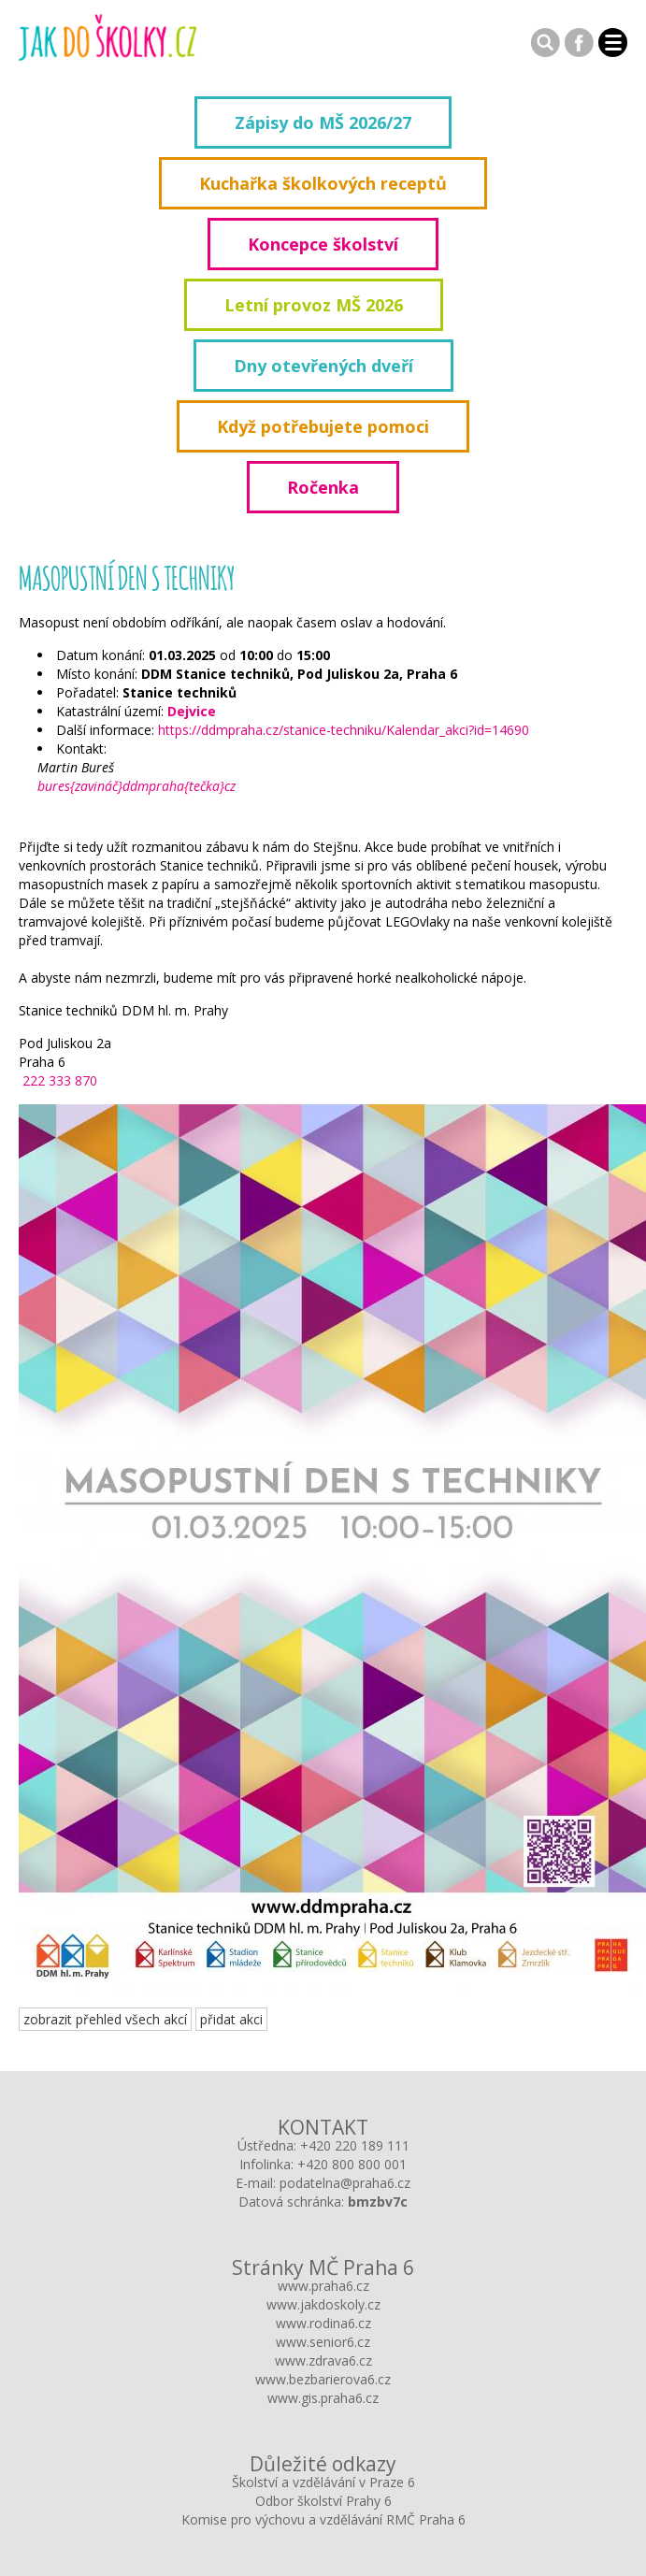  I want to click on +420 220 189 111, so click(354, 2145).